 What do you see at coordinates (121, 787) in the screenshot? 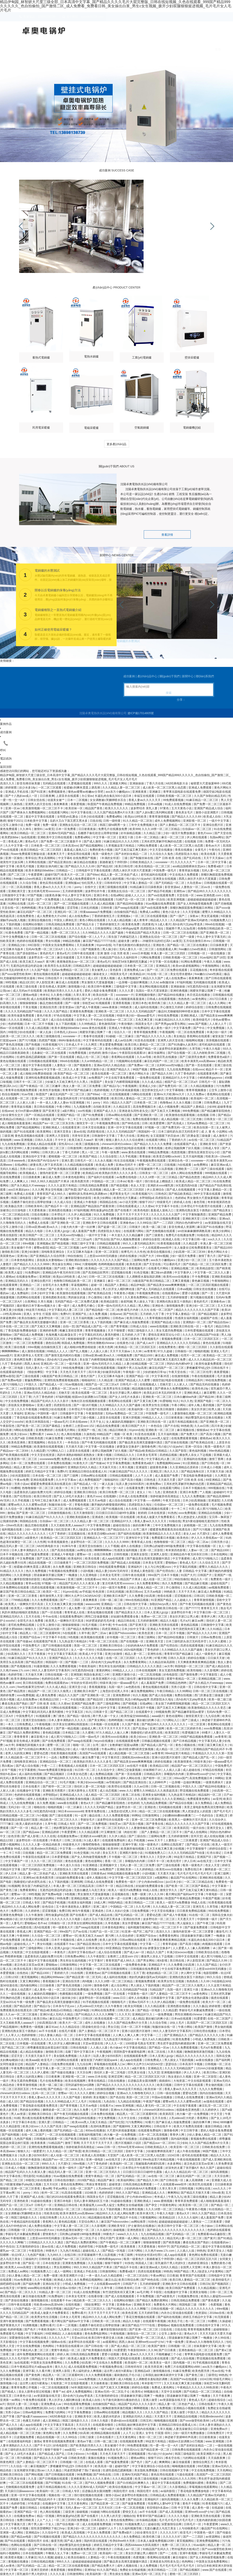
I see `久久久精品人妻一区二区三区` at bounding box center [121, 787].